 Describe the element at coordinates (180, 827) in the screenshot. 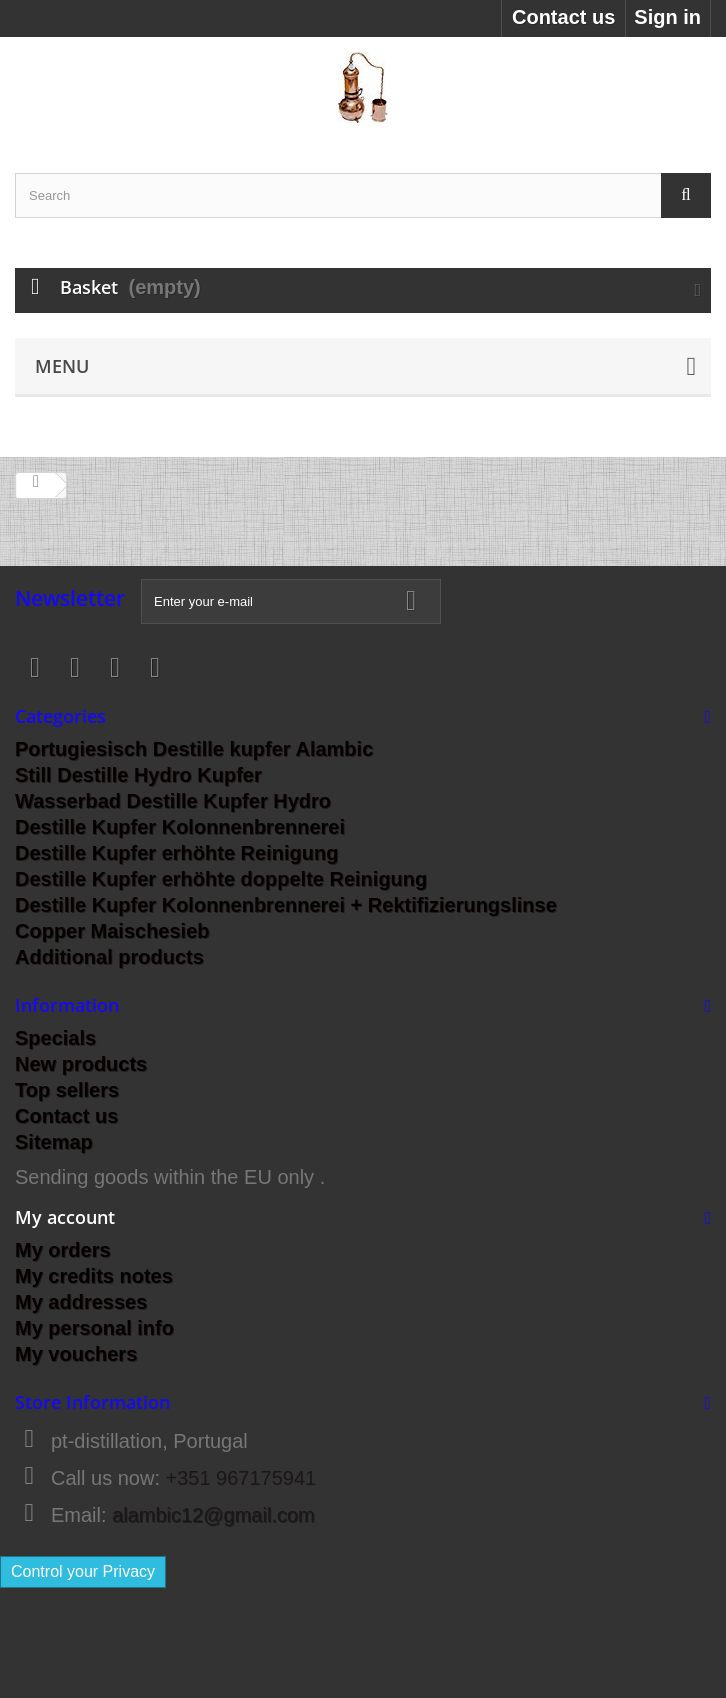

I see `Destille Kupfer Kolonnenbrennerei` at that location.